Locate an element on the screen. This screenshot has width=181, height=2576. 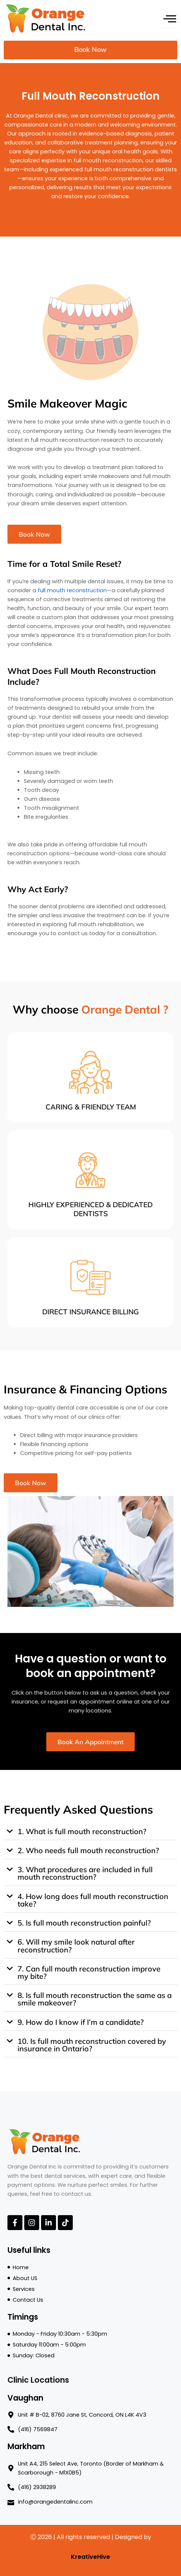
7. Can full mouth reconstruction improve my bite? is located at coordinates (89, 1972).